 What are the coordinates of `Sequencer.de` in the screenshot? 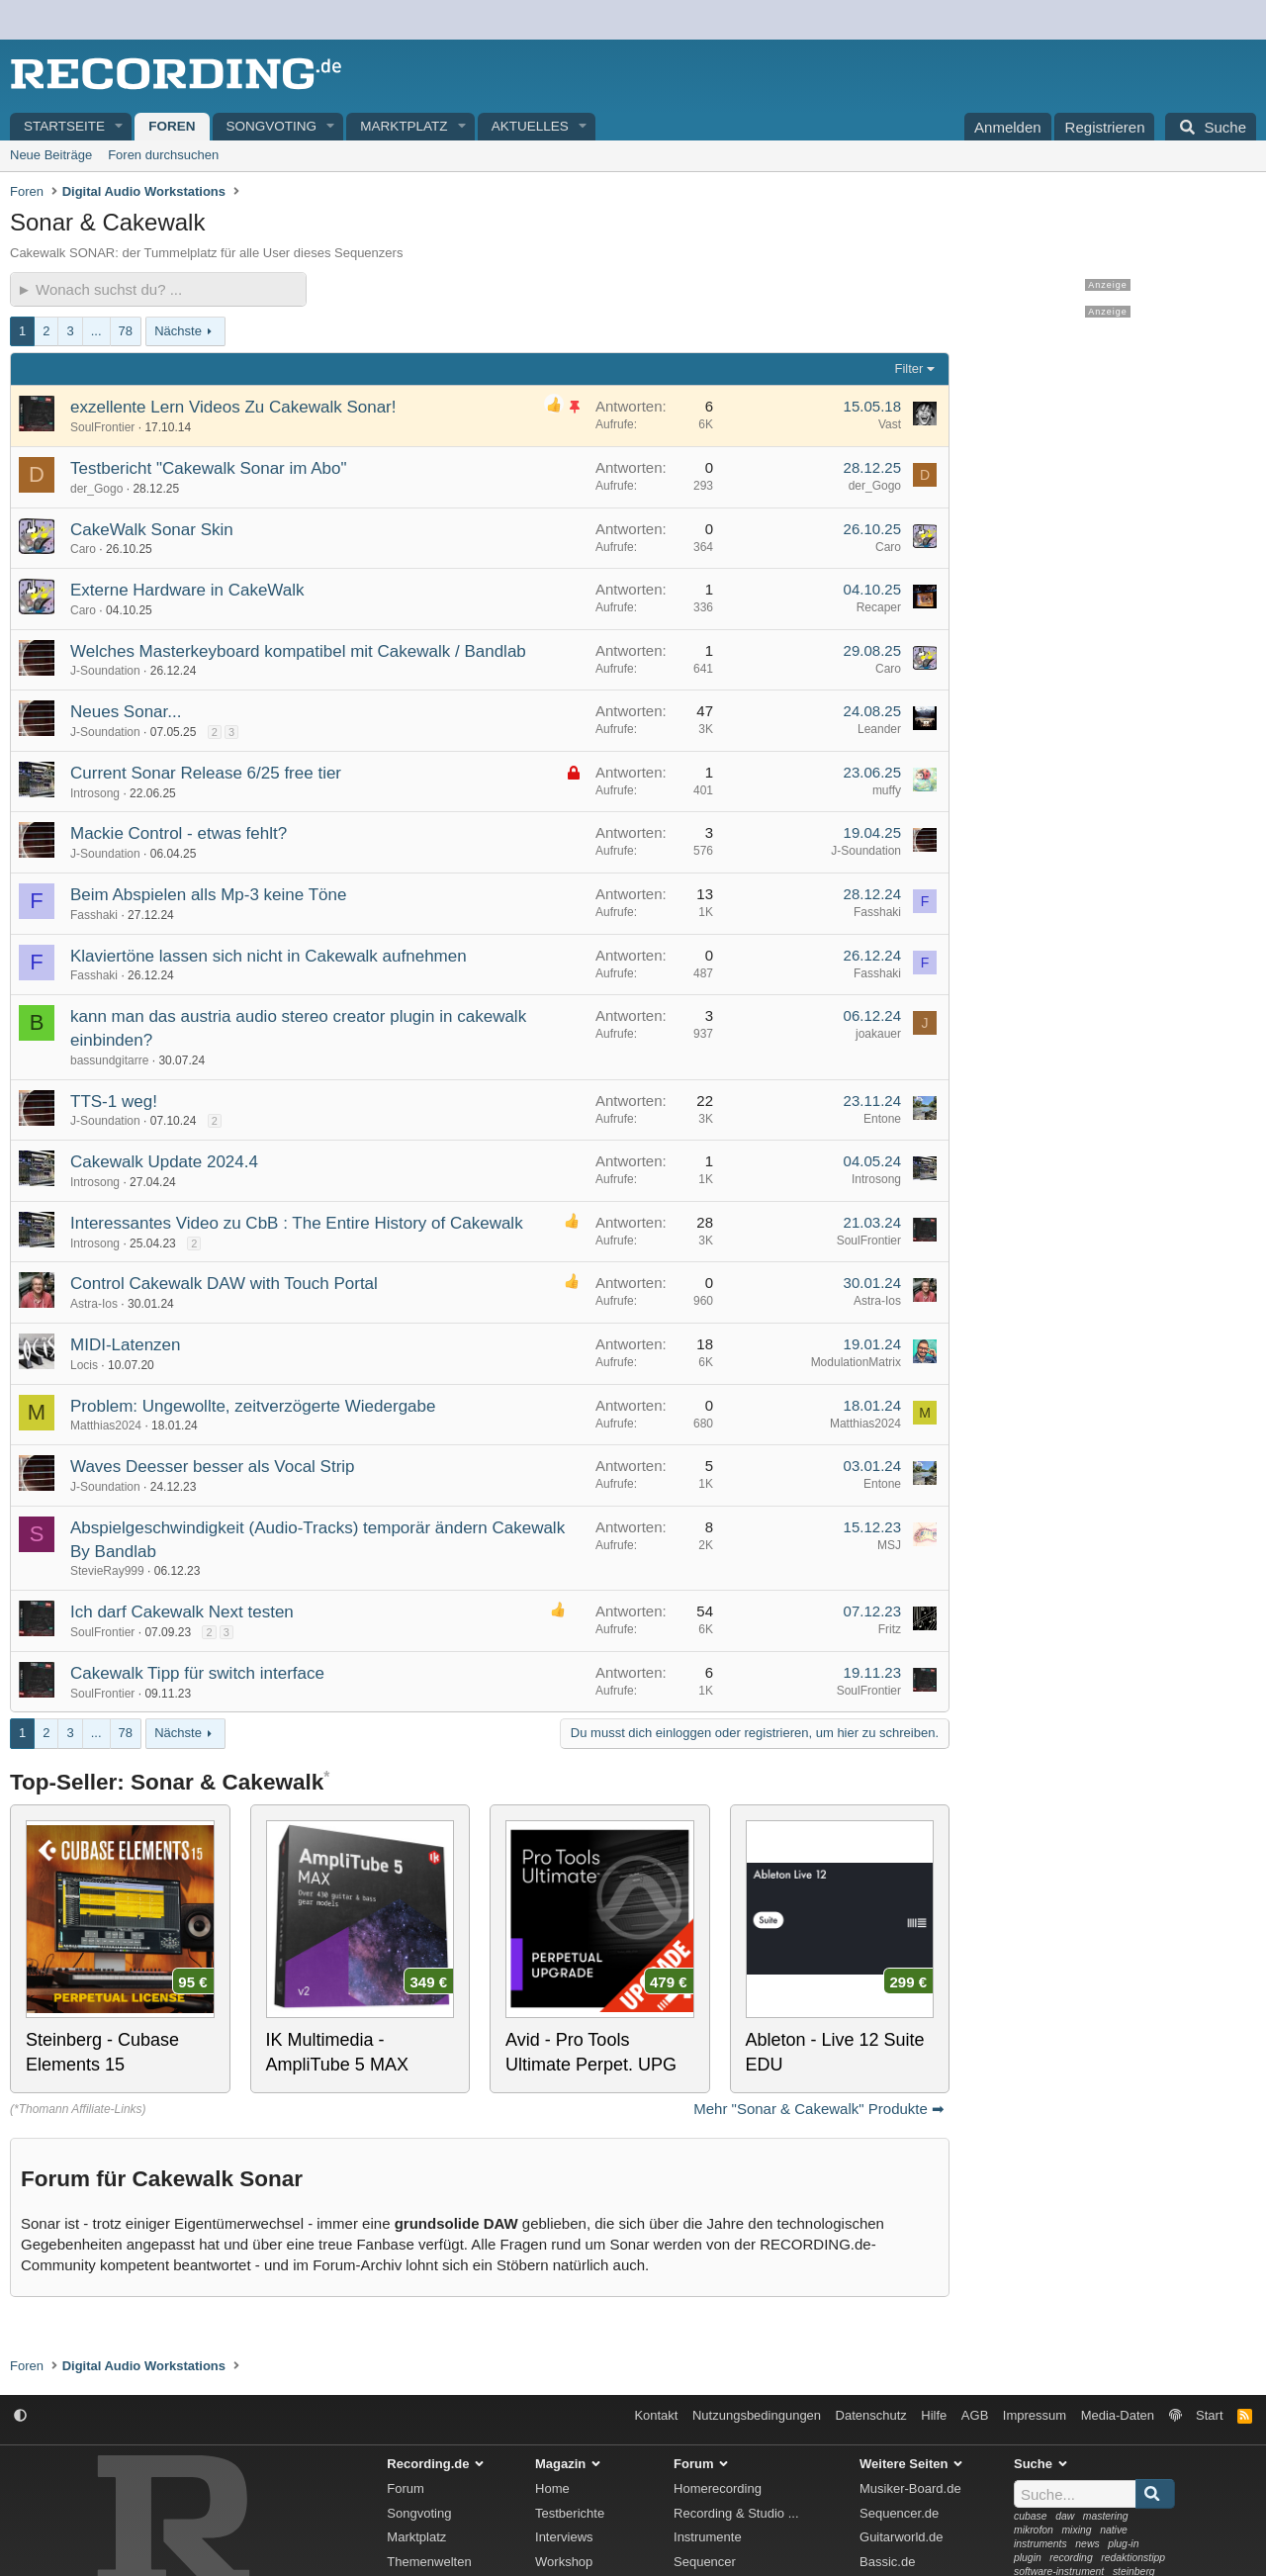 It's located at (899, 2513).